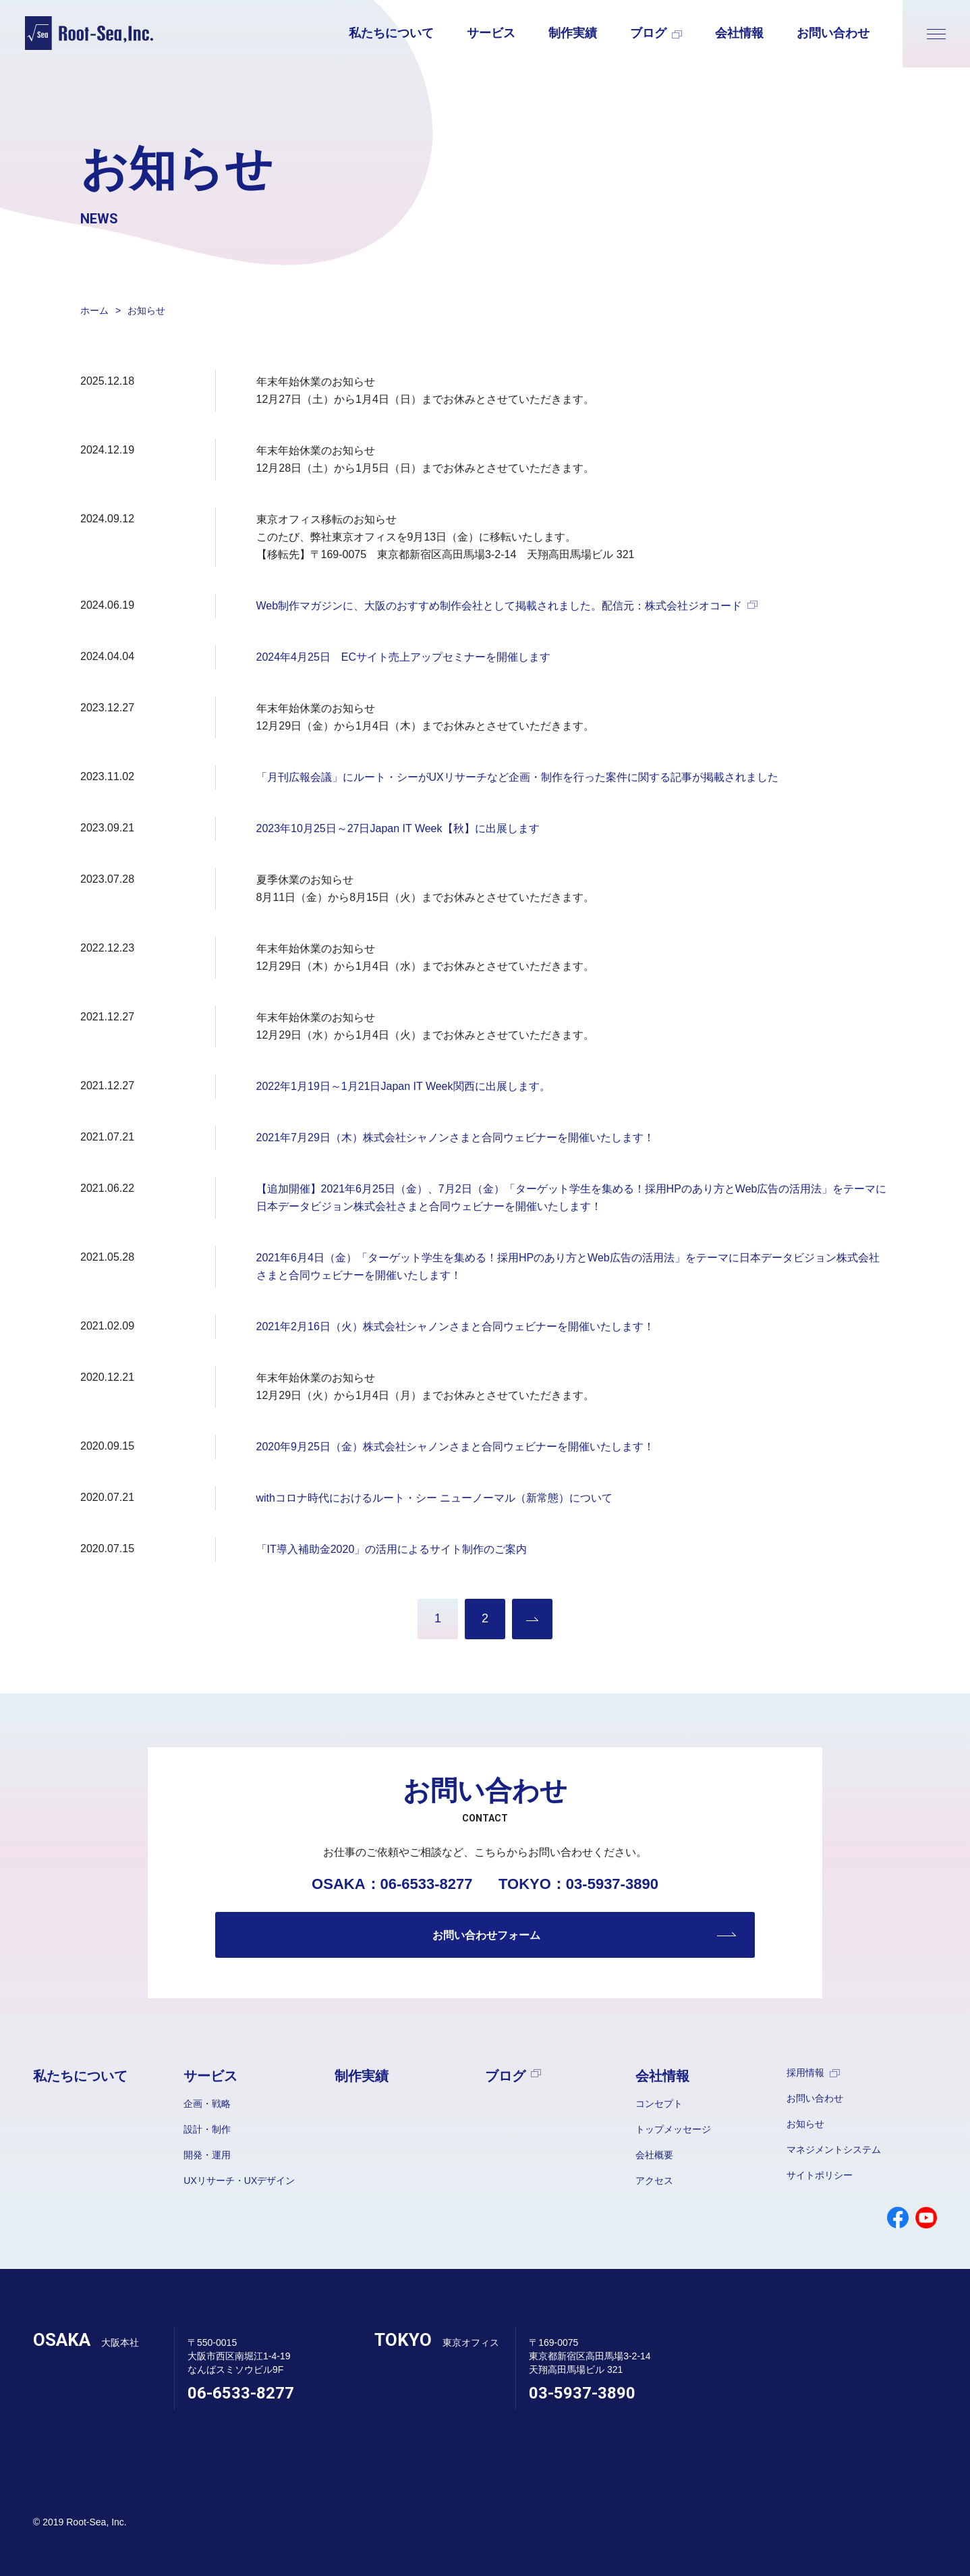  Describe the element at coordinates (805, 2123) in the screenshot. I see `お知らせ` at that location.